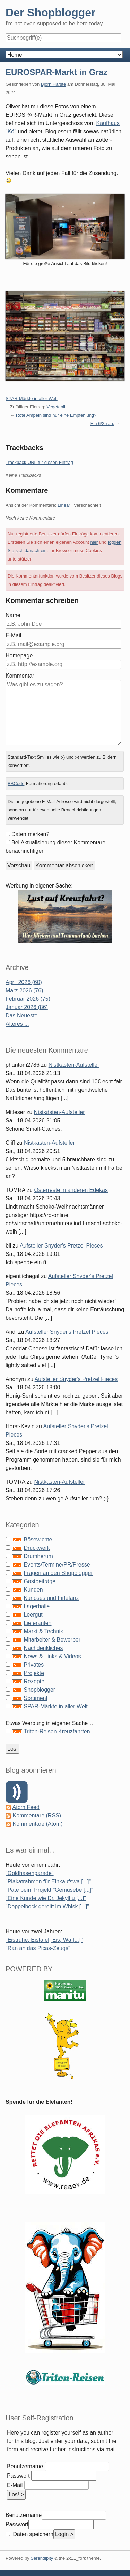 The height and width of the screenshot is (2576, 130). What do you see at coordinates (47, 1906) in the screenshot?
I see `"Doppelbock gereift im Whisk [...]"` at bounding box center [47, 1906].